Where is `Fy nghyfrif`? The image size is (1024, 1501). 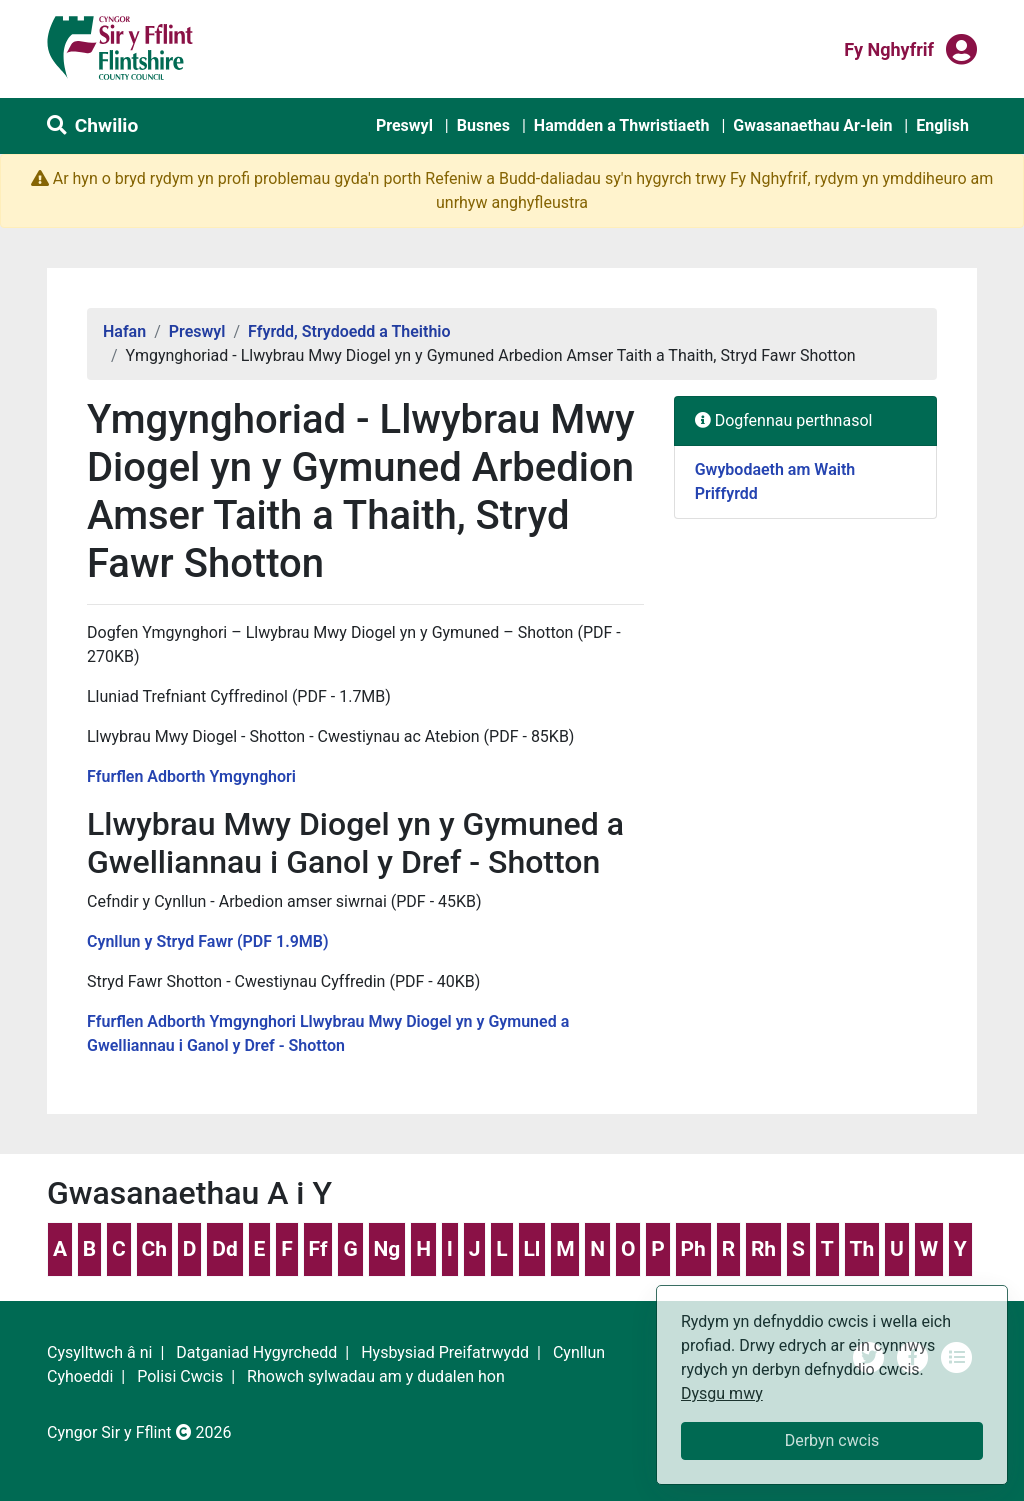 Fy nghyfrif is located at coordinates (889, 48).